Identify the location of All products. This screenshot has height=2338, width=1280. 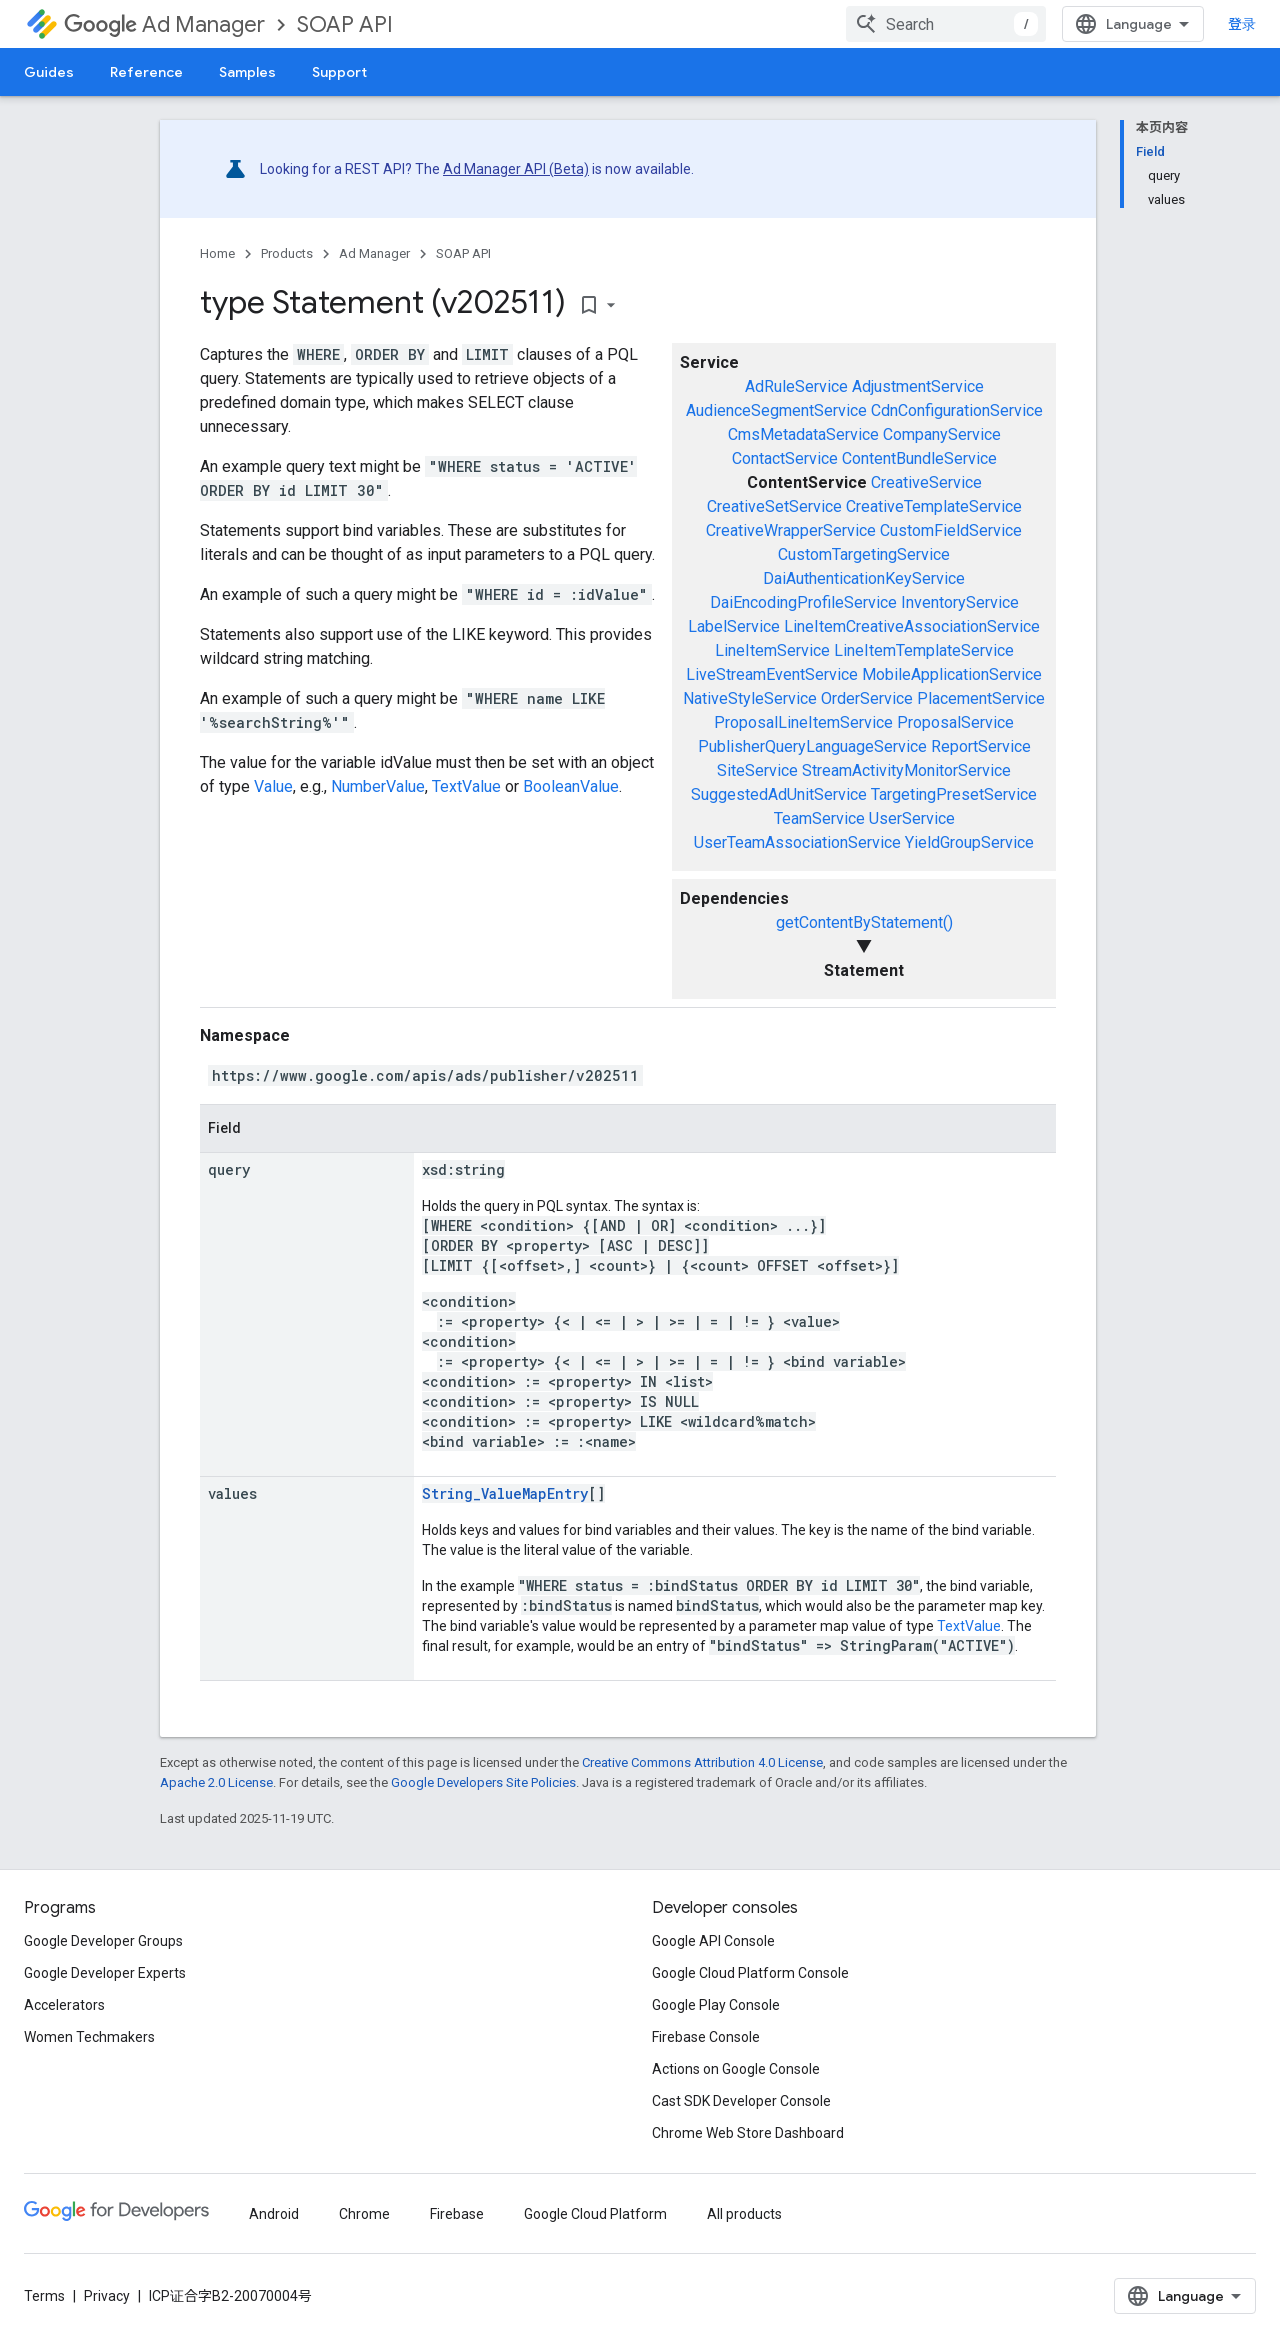
(744, 2214).